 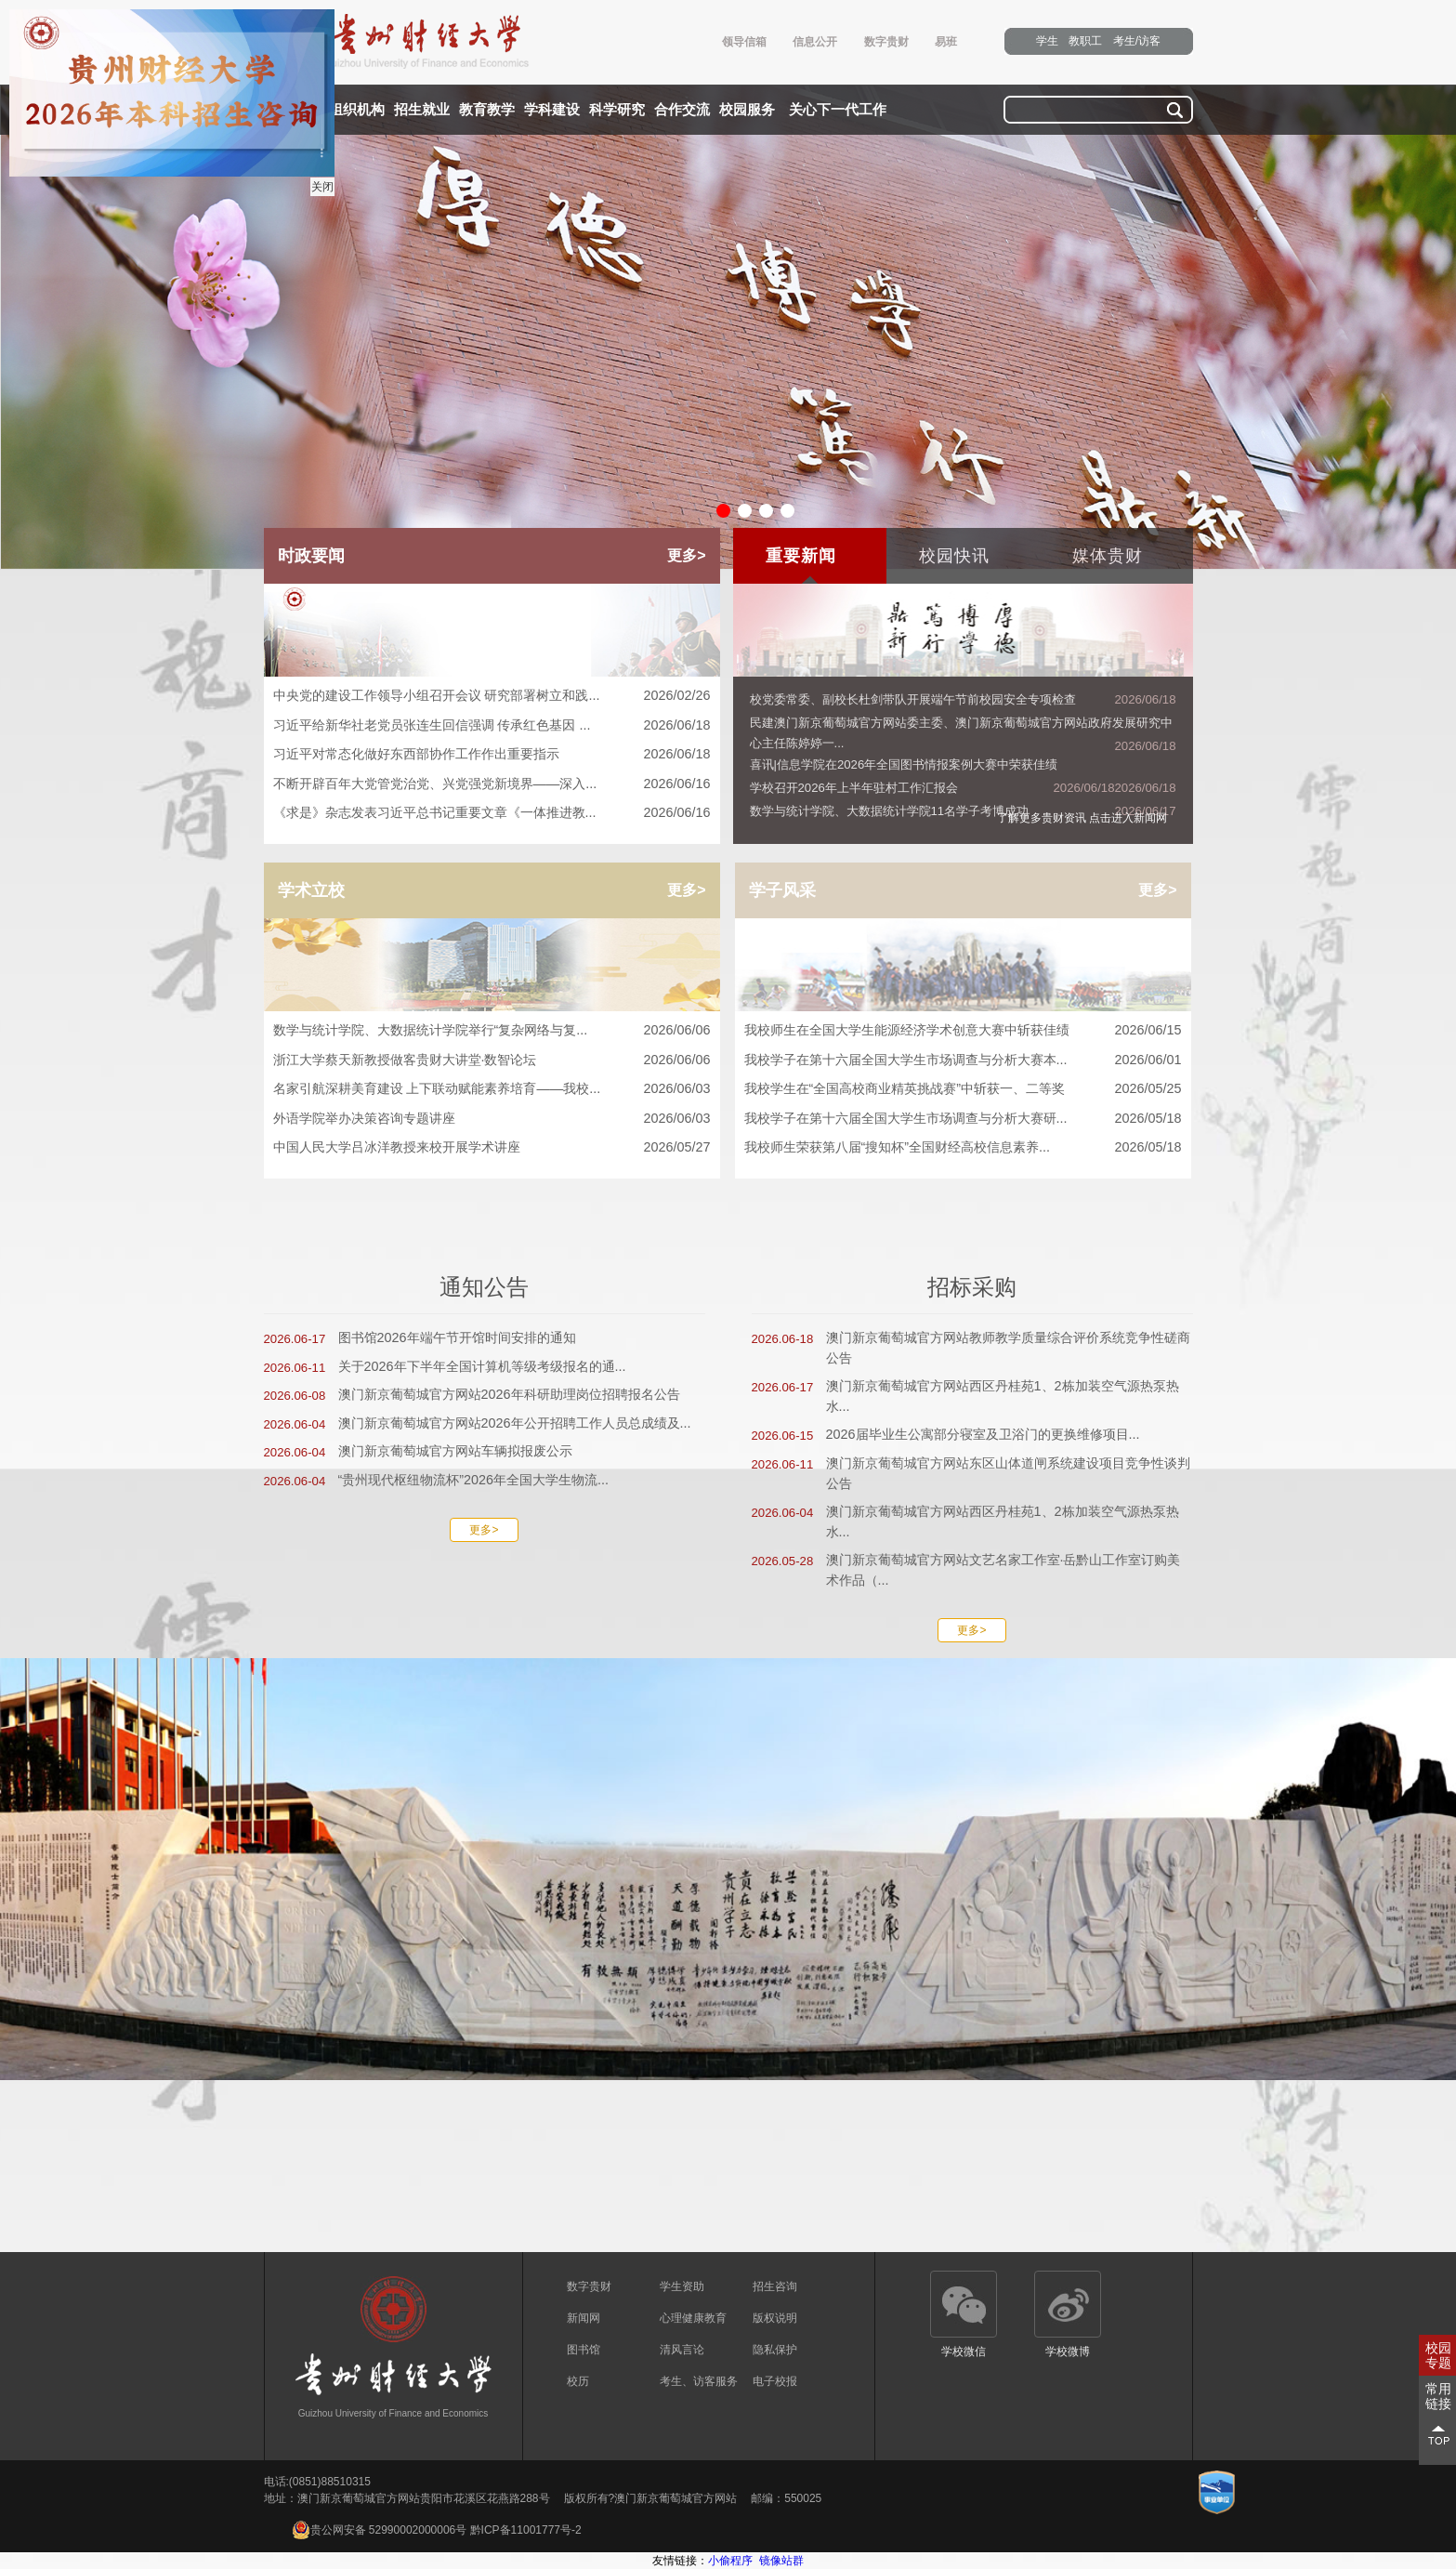 I want to click on 习近平给新华社老党员张连生回信强调 传承红色基因 ..., so click(x=492, y=726).